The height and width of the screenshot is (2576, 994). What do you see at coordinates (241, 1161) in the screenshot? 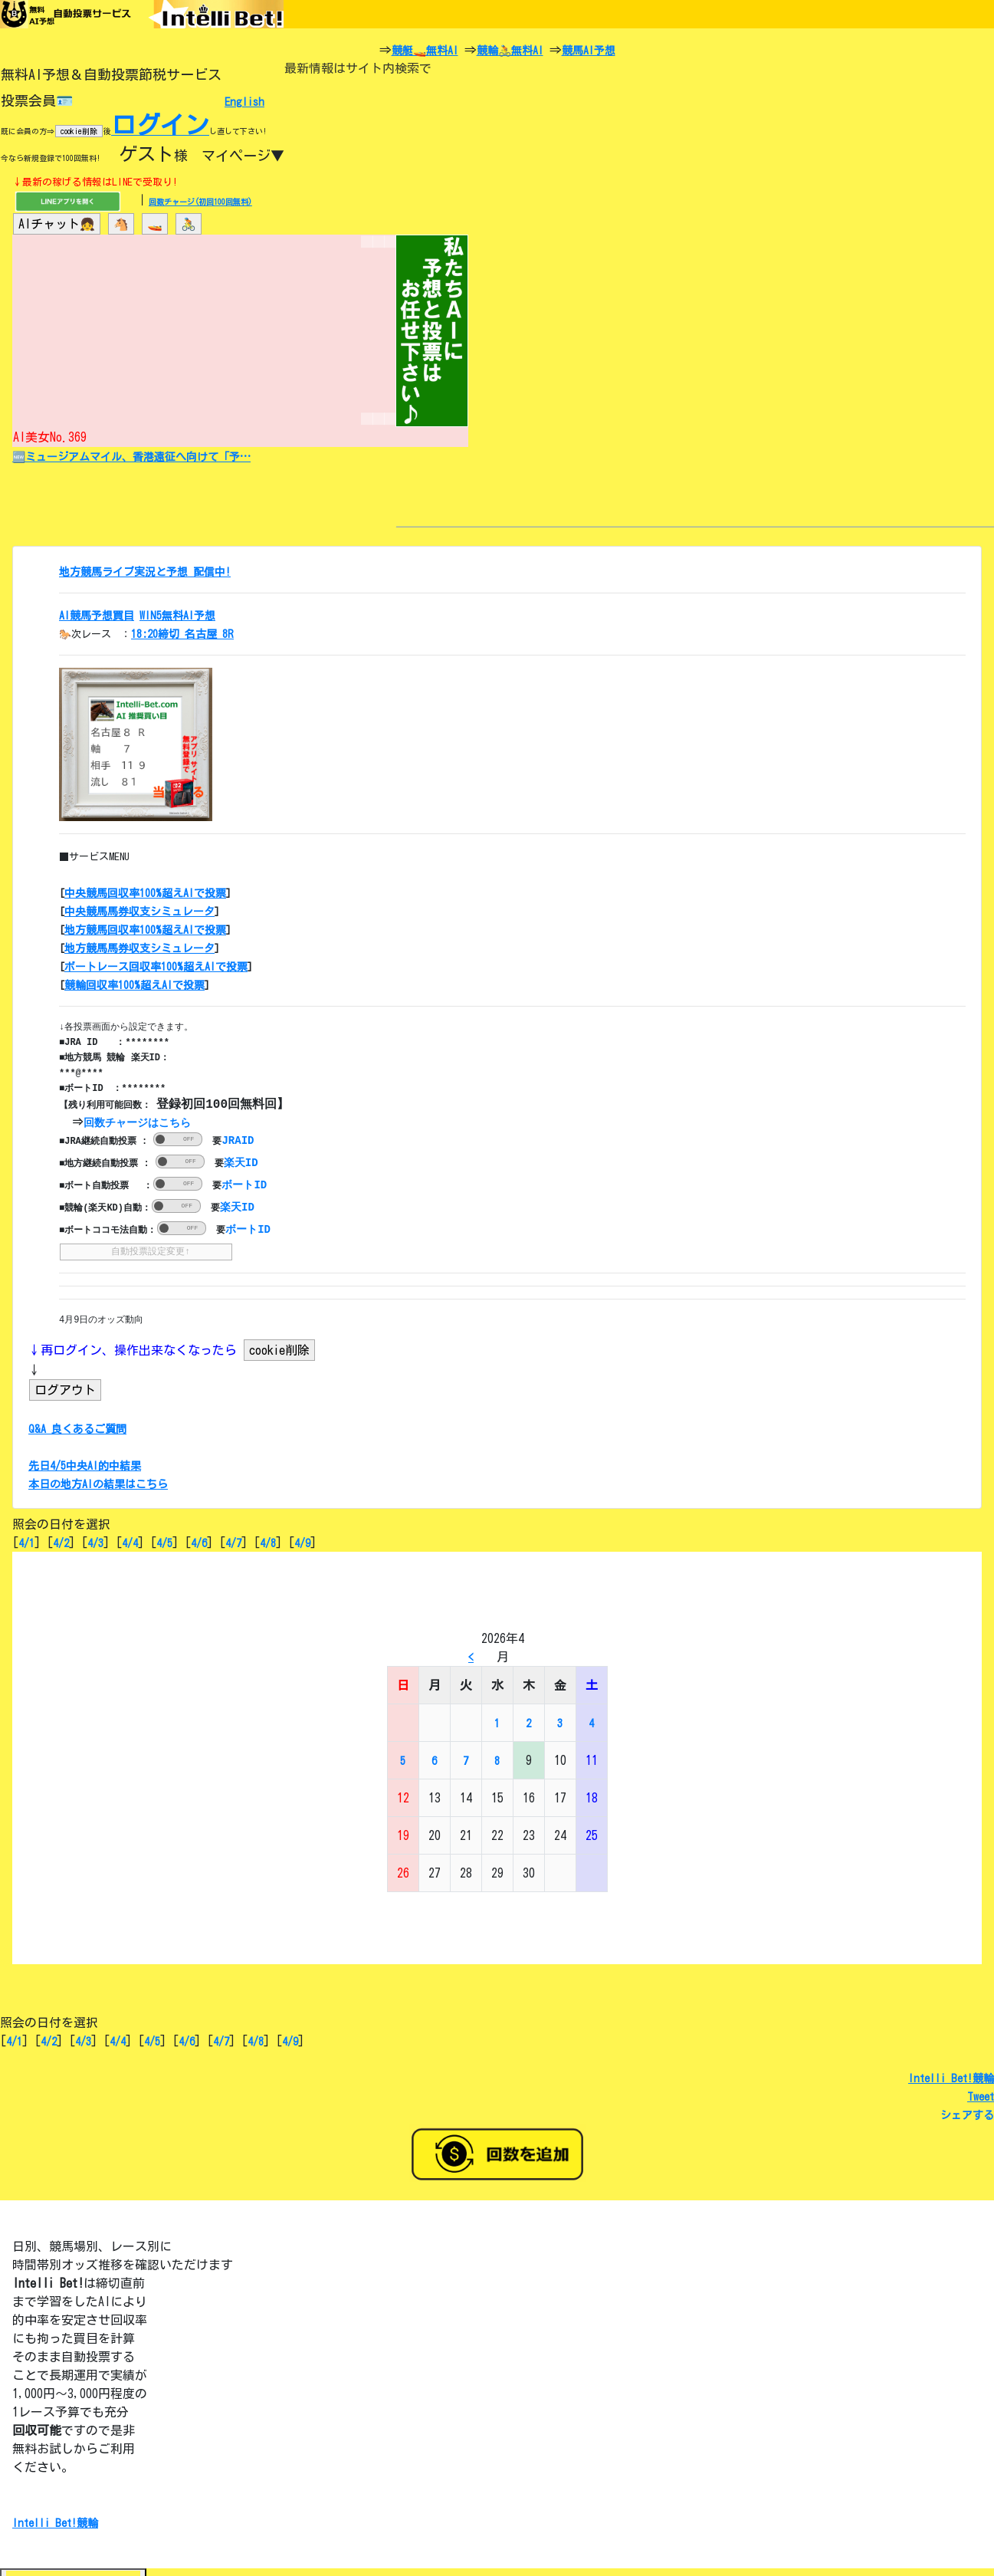
I see `楽天ID` at bounding box center [241, 1161].